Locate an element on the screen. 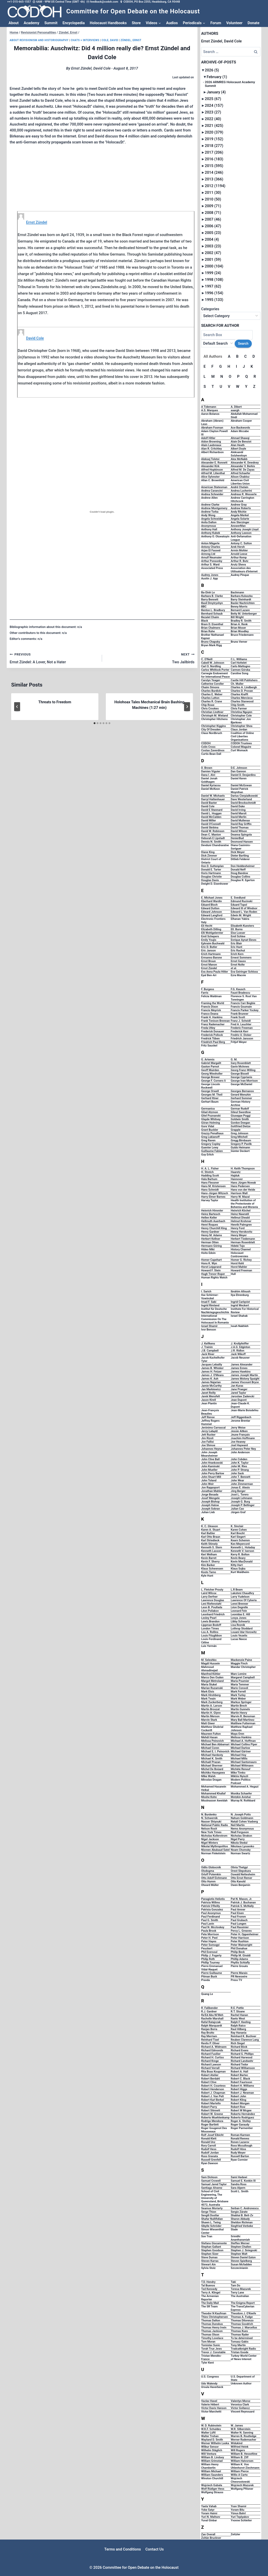 The height and width of the screenshot is (2576, 268). Gordon Deegan is located at coordinates (240, 1122).